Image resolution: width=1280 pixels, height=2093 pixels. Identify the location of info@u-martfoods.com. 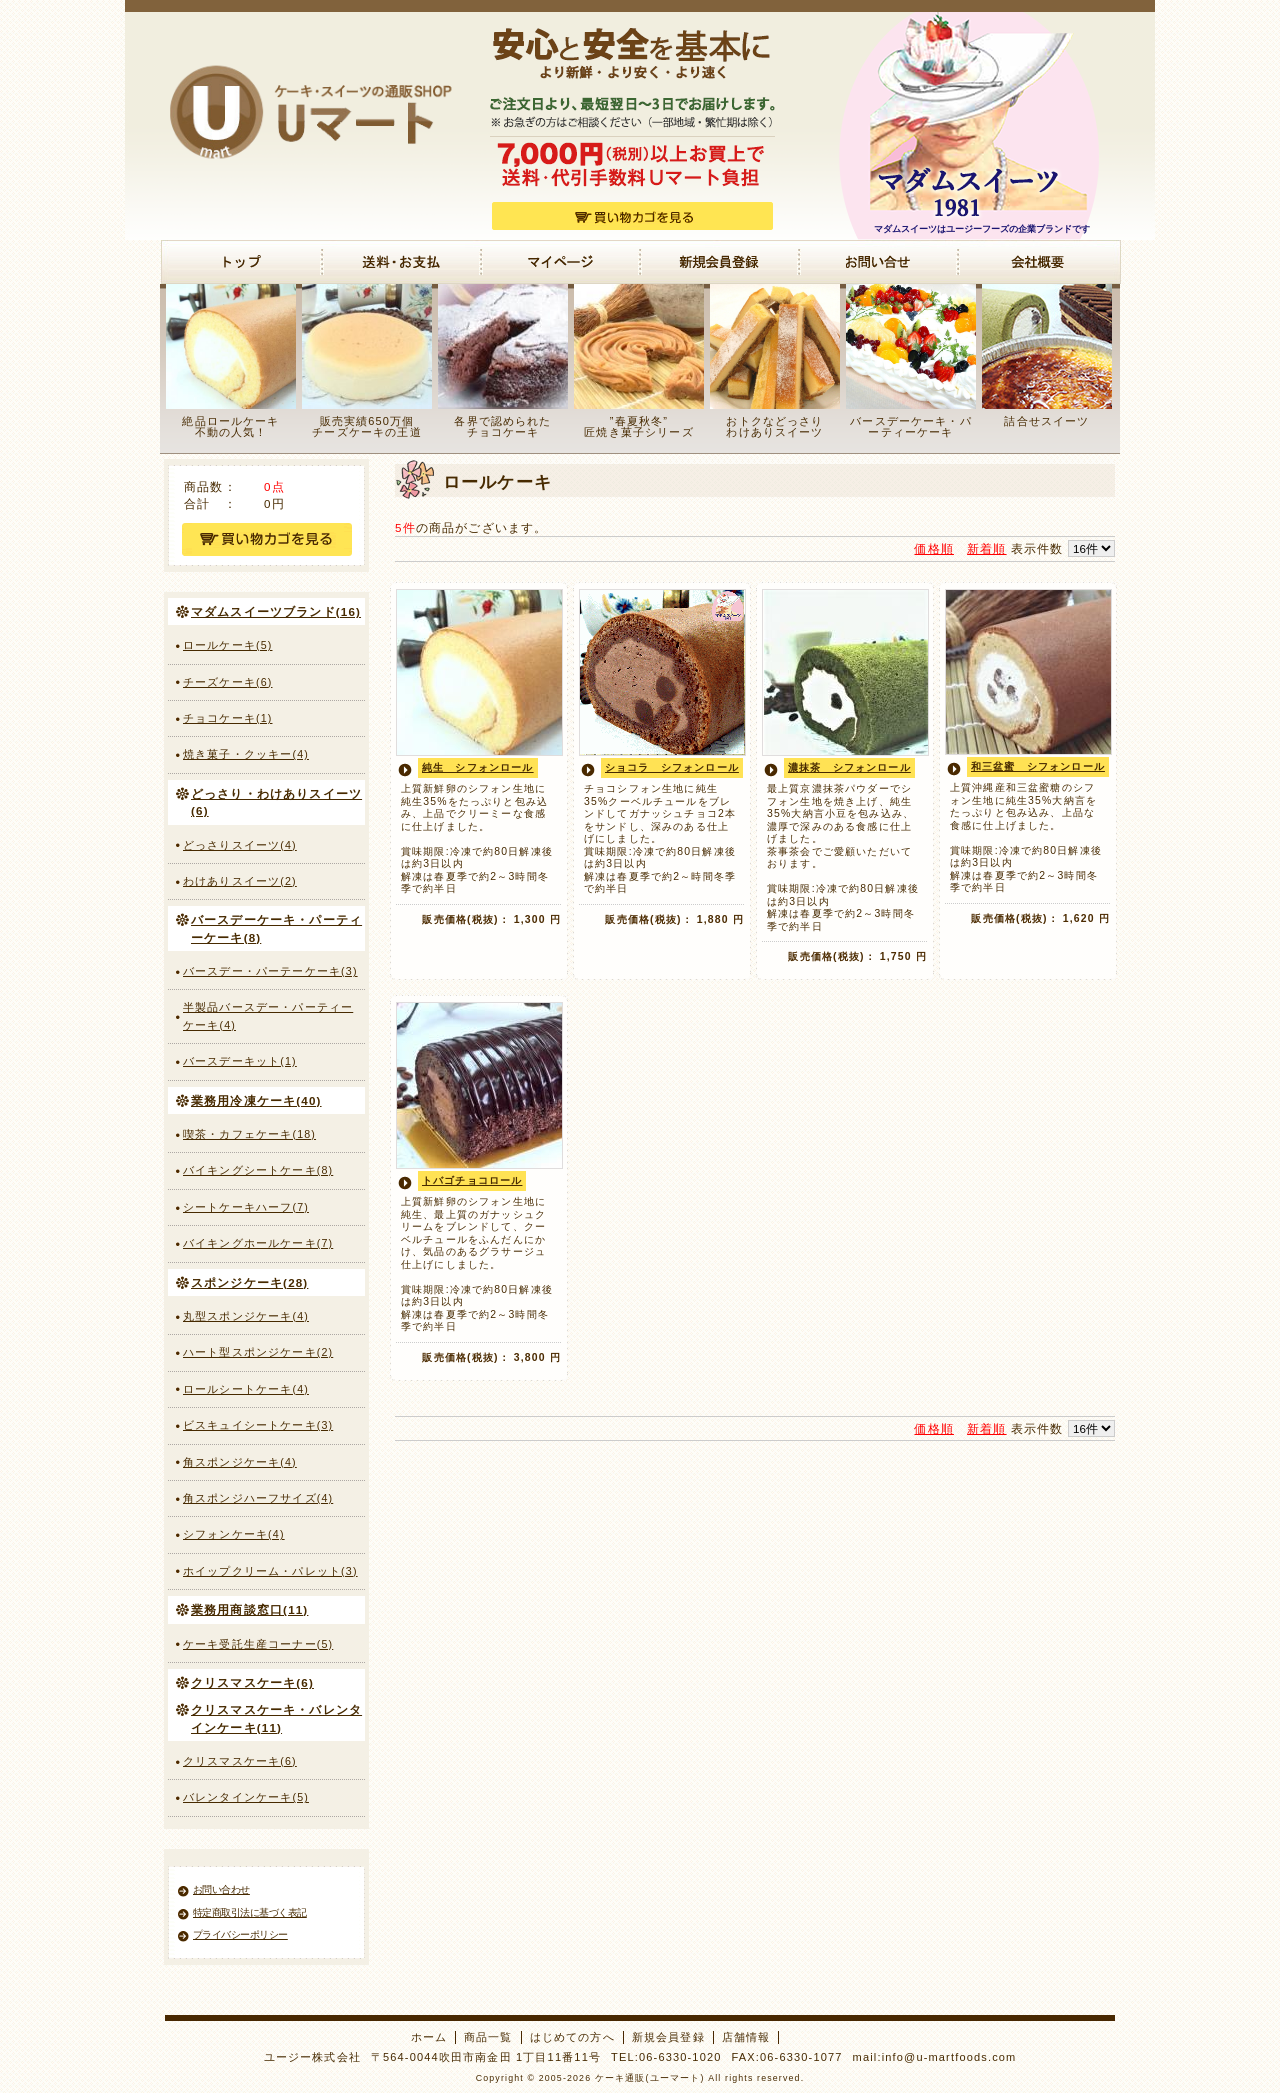
(949, 2057).